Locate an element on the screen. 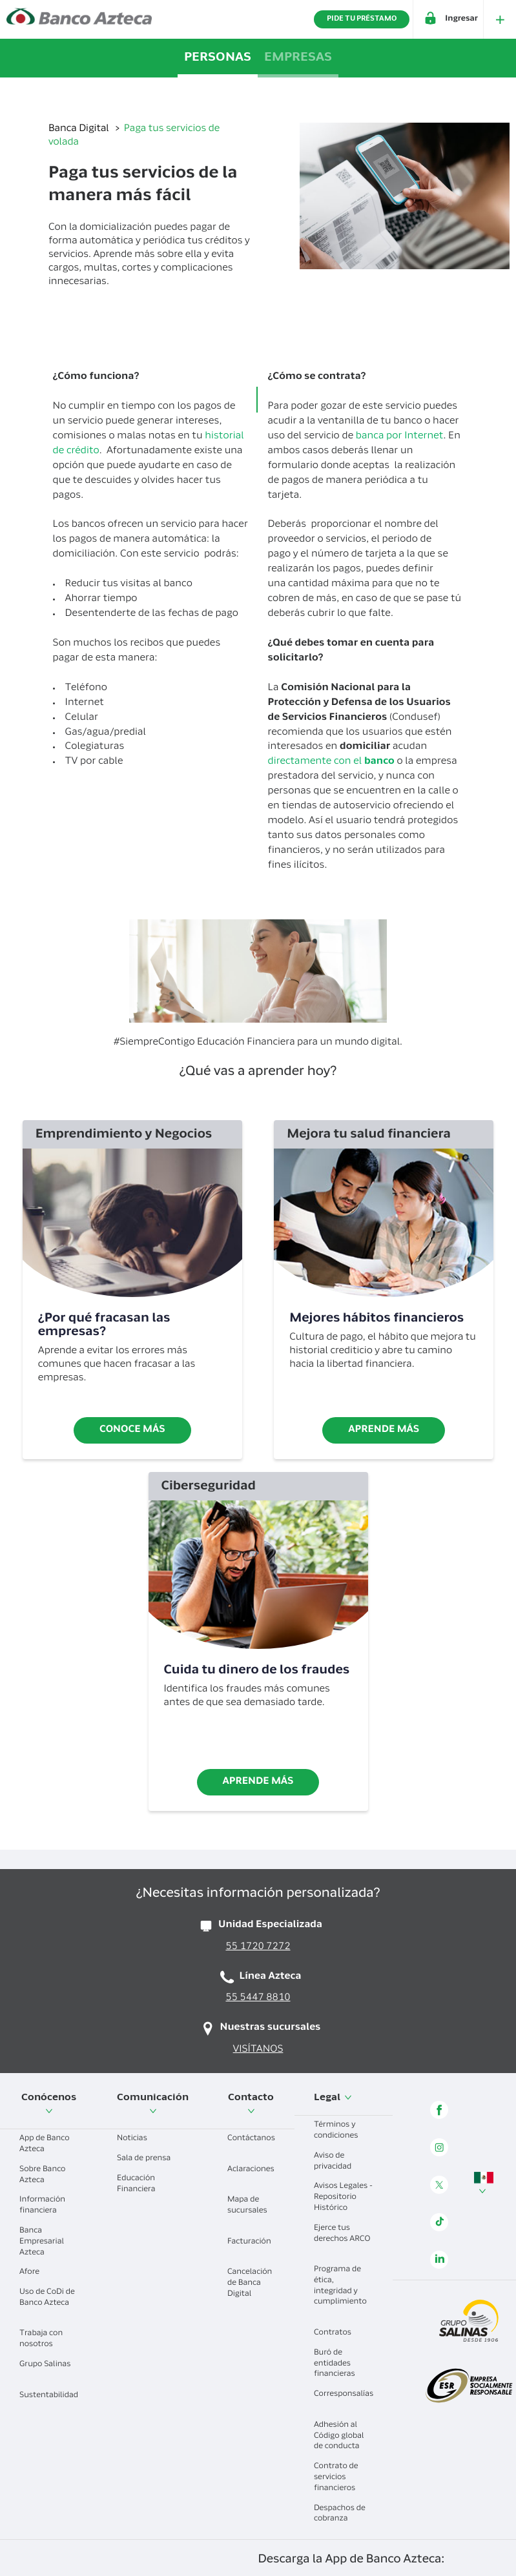 Image resolution: width=516 pixels, height=2576 pixels. Avisos Legales - Repositorio Histórico is located at coordinates (343, 2198).